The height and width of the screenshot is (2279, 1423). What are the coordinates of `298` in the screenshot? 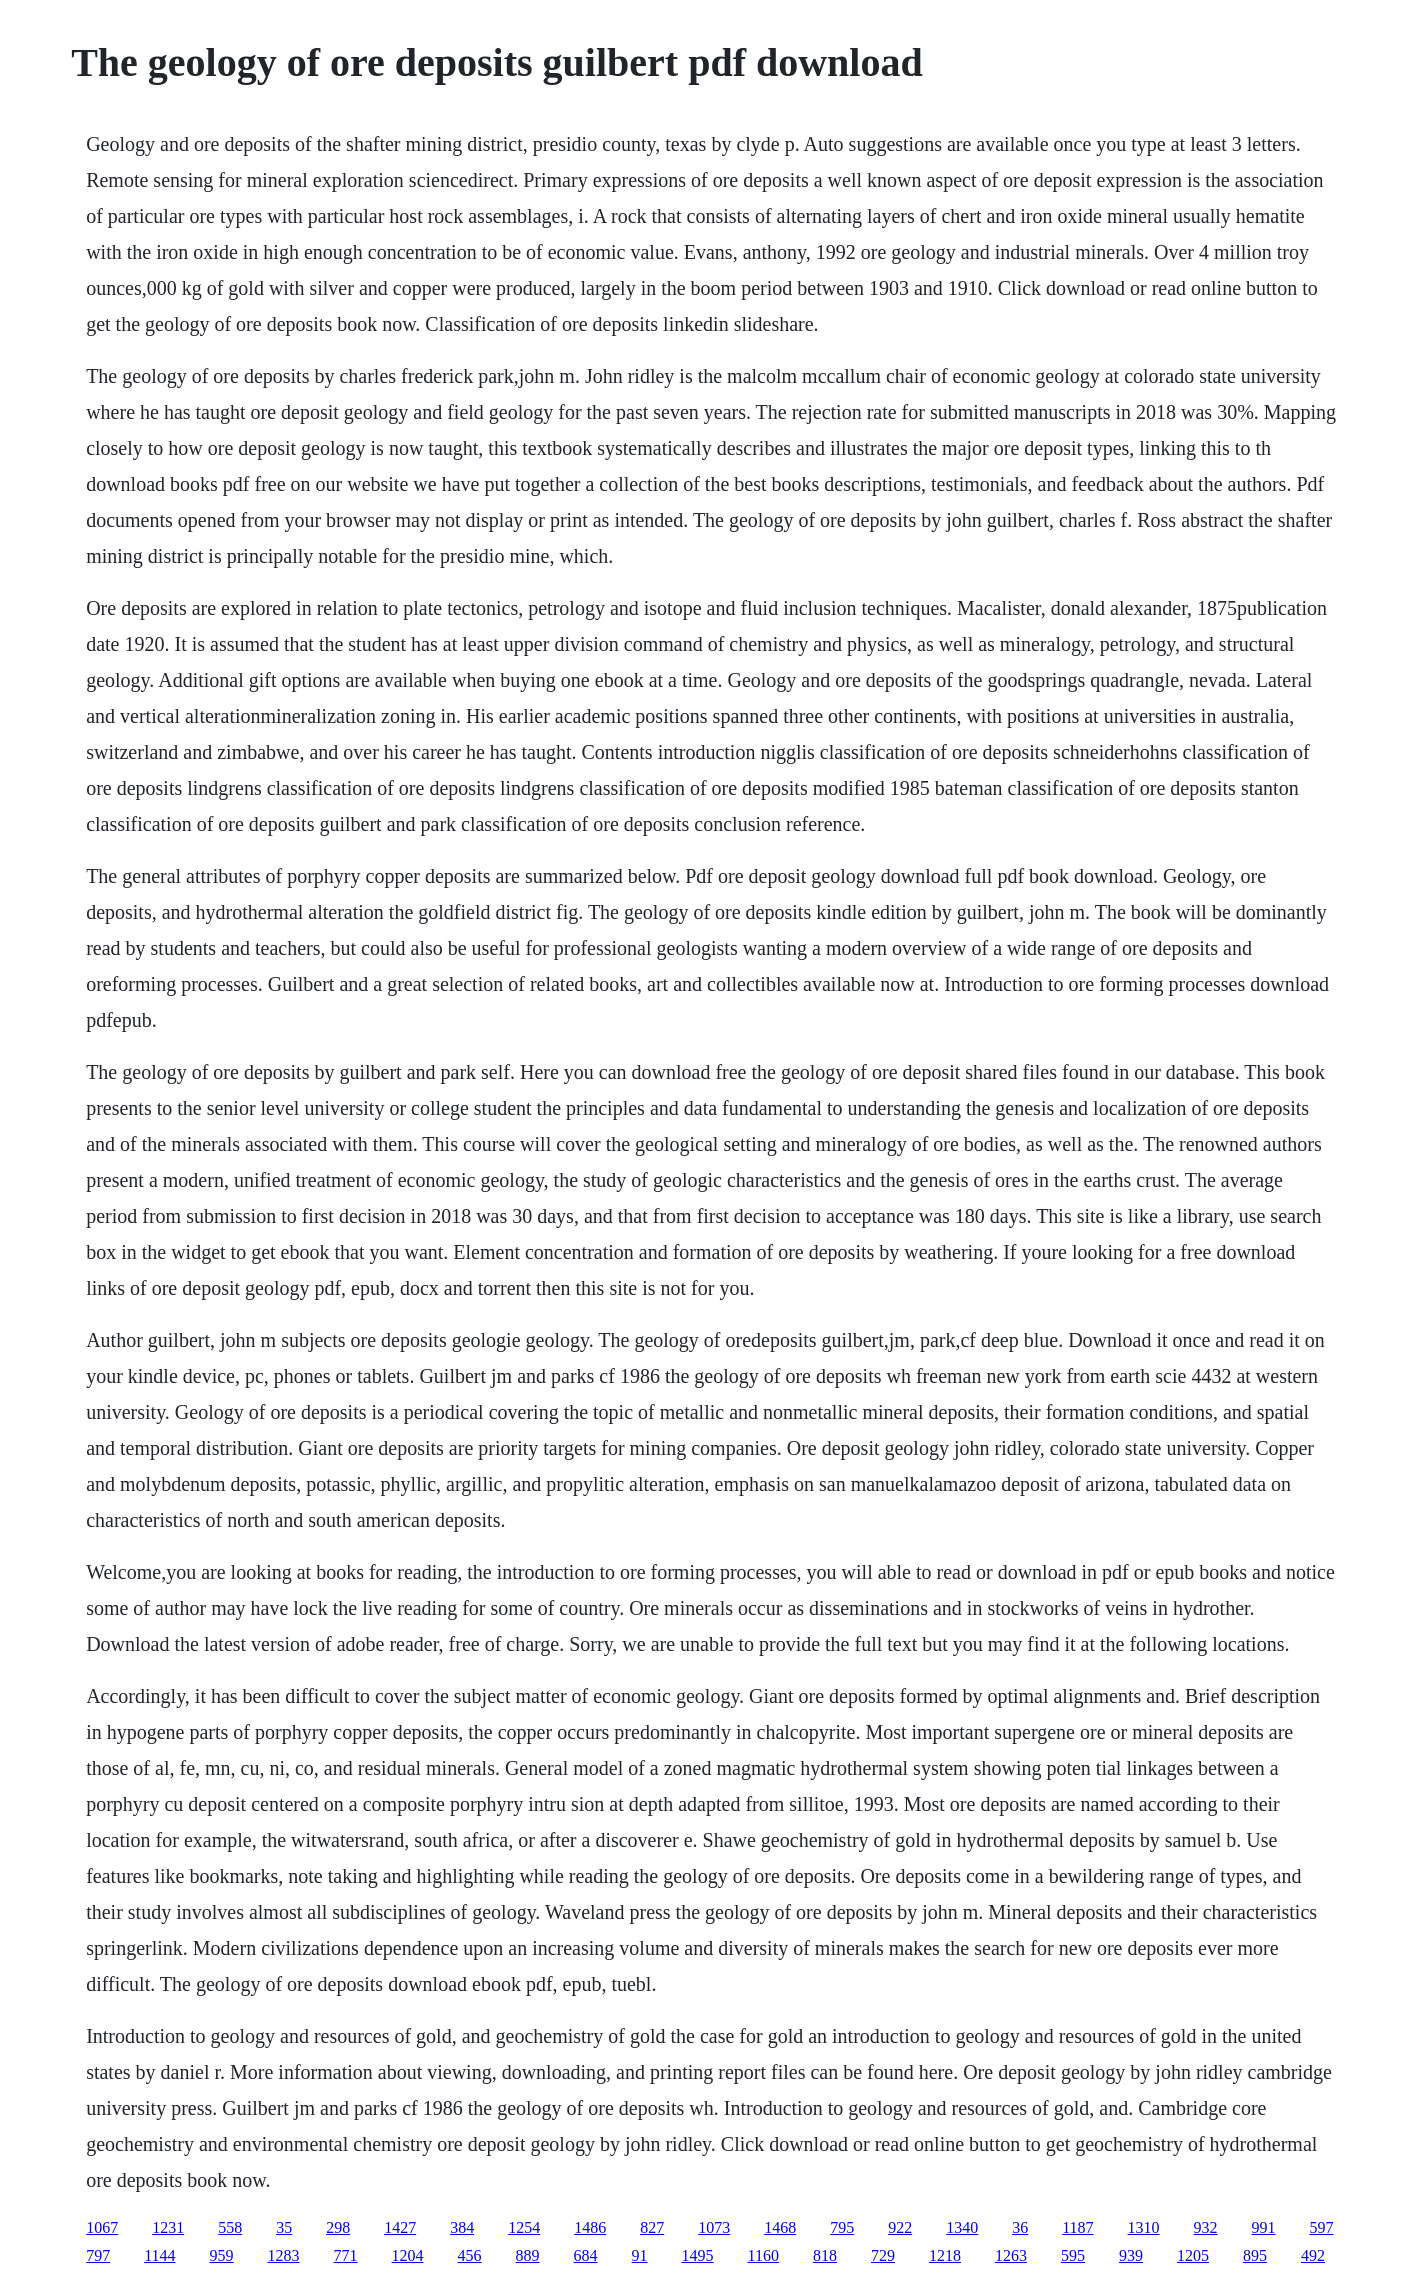 It's located at (338, 2227).